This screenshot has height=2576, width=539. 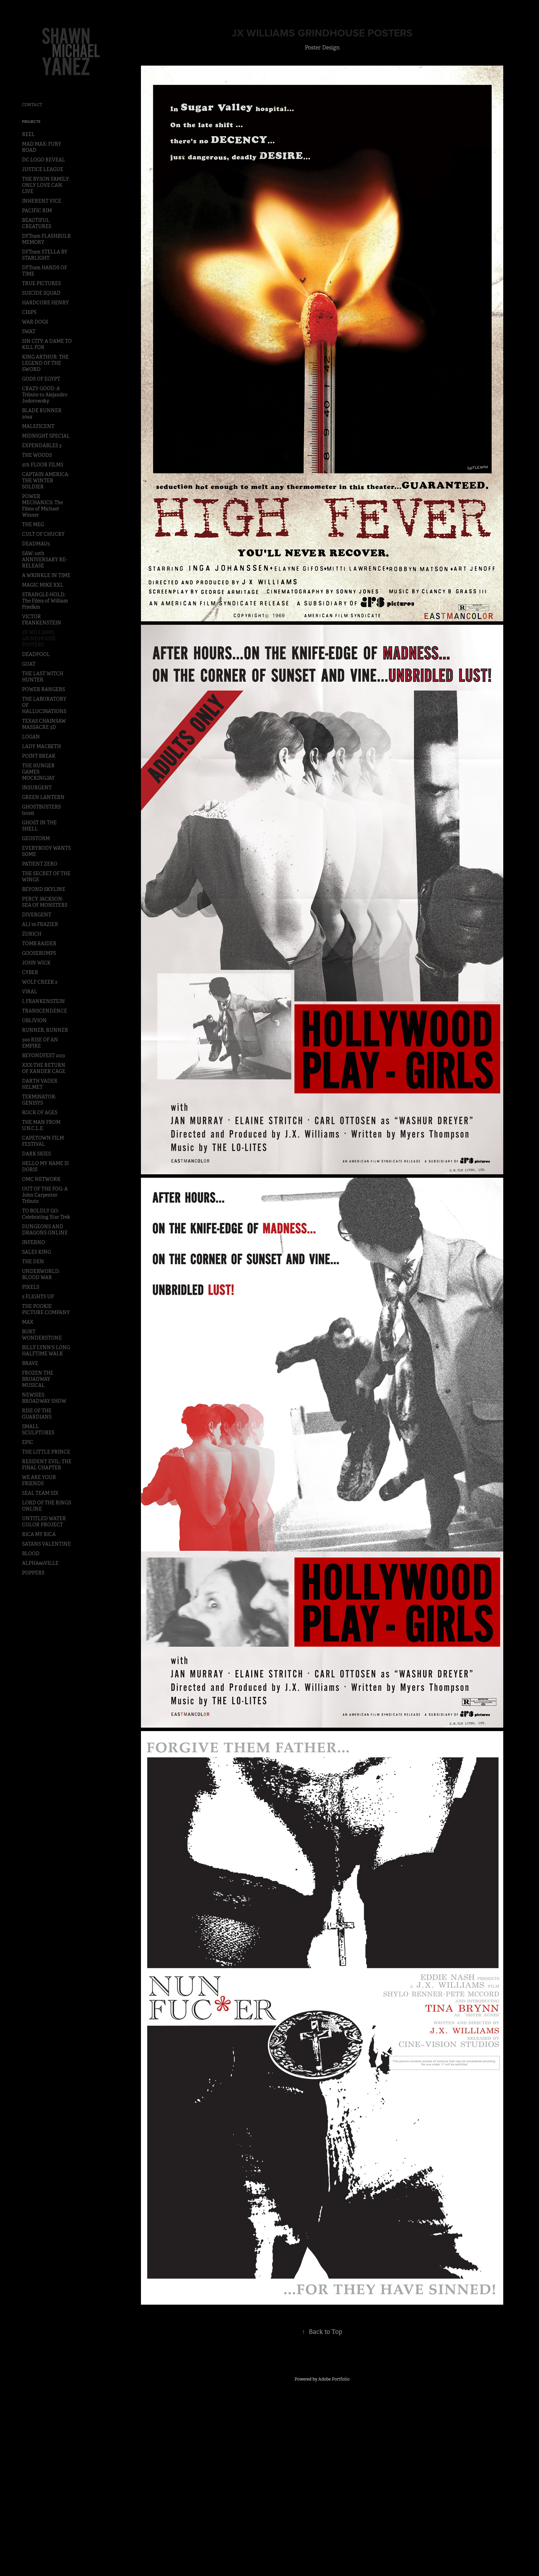 What do you see at coordinates (41, 619) in the screenshot?
I see `VICTOR FRANKENSTEIN` at bounding box center [41, 619].